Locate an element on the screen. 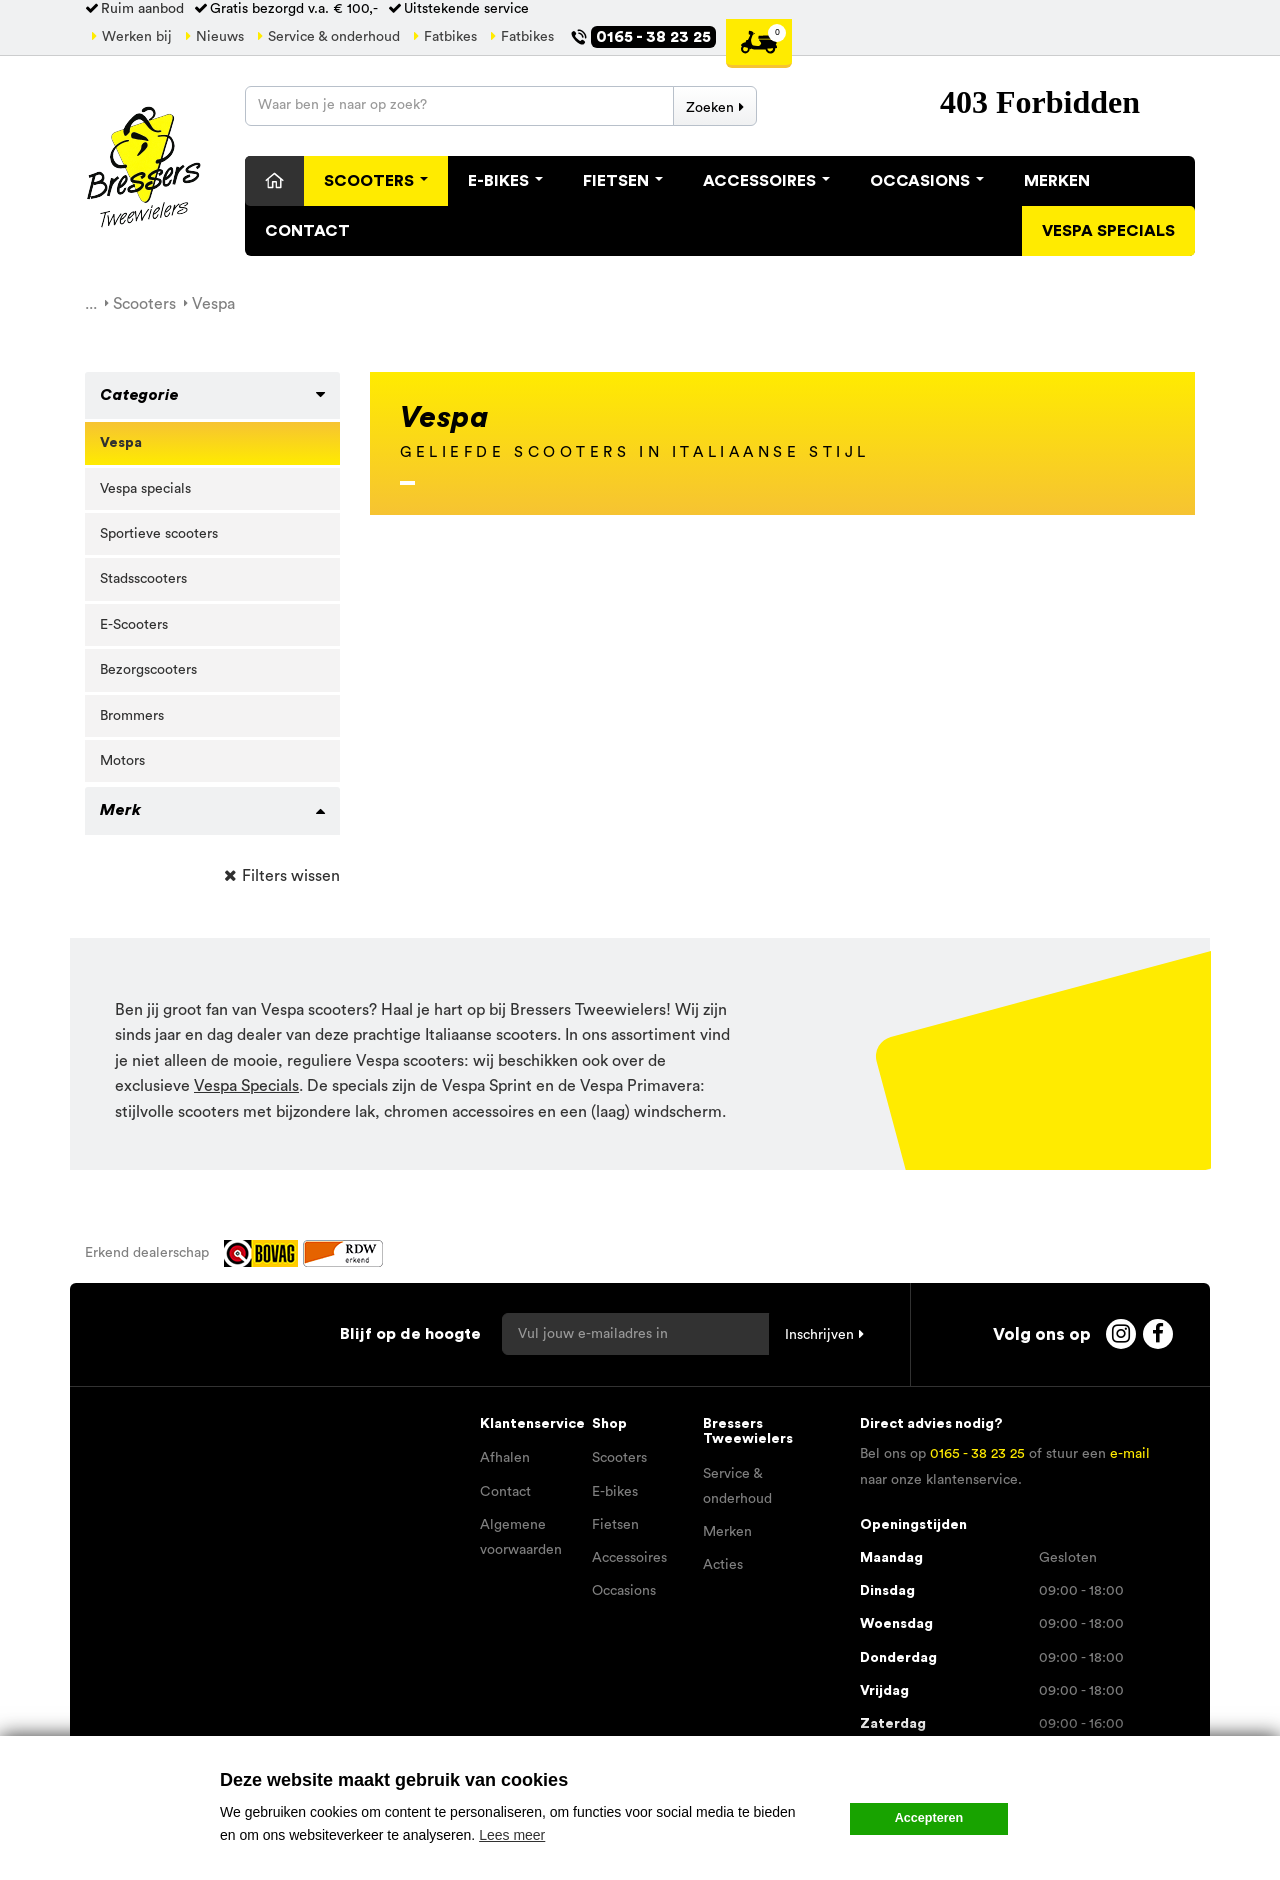 Image resolution: width=1280 pixels, height=1880 pixels. Merken is located at coordinates (1057, 181).